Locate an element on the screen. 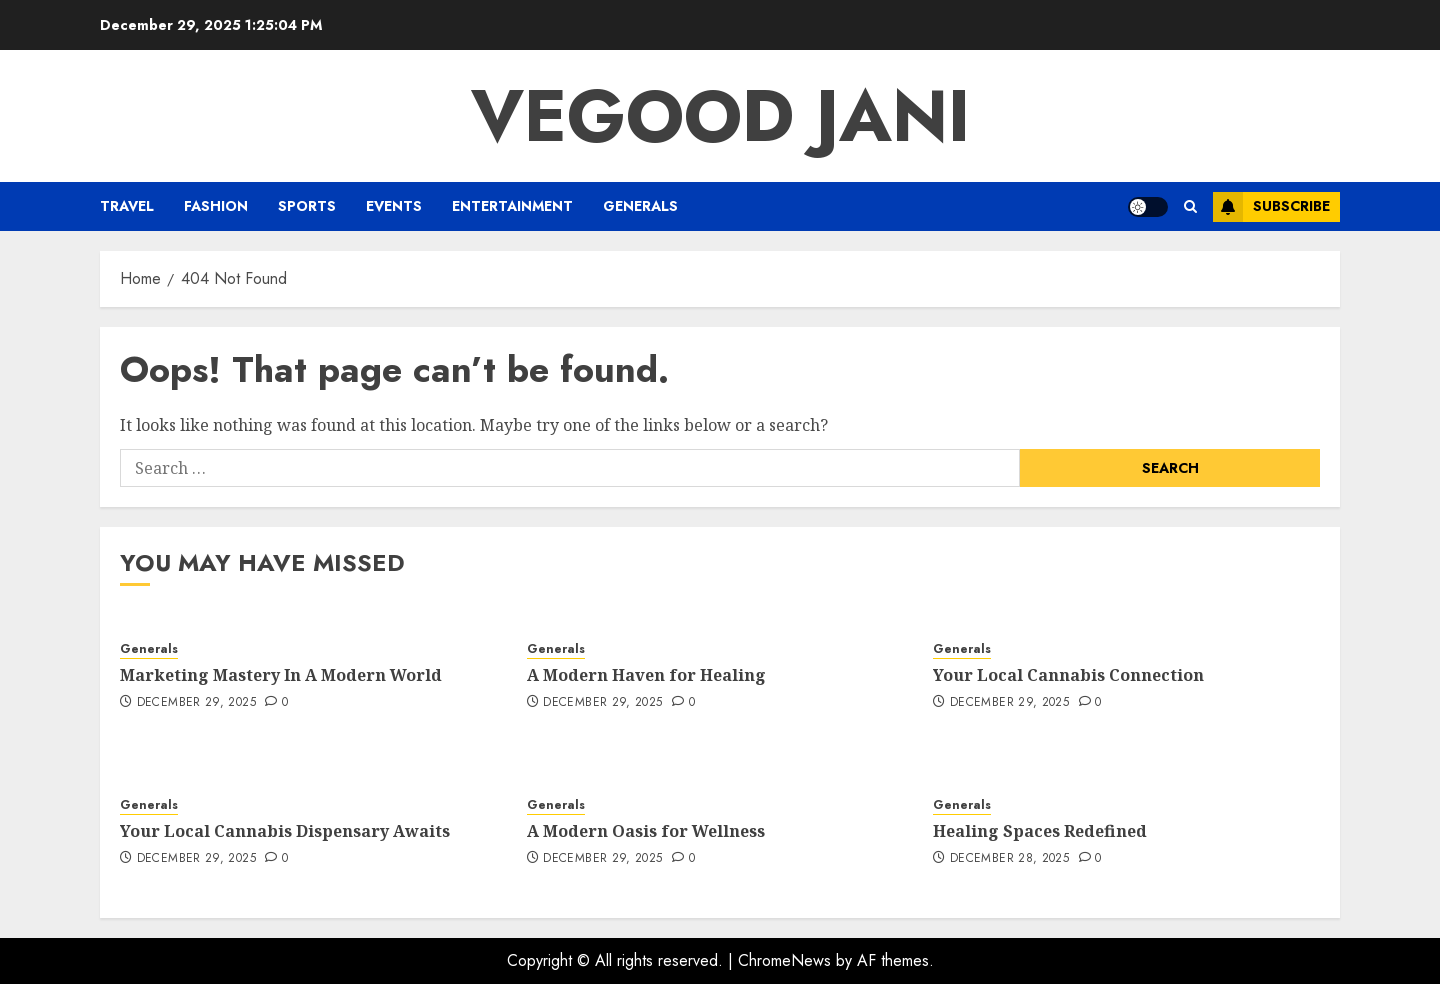 This screenshot has width=1440, height=984. Events is located at coordinates (394, 206).